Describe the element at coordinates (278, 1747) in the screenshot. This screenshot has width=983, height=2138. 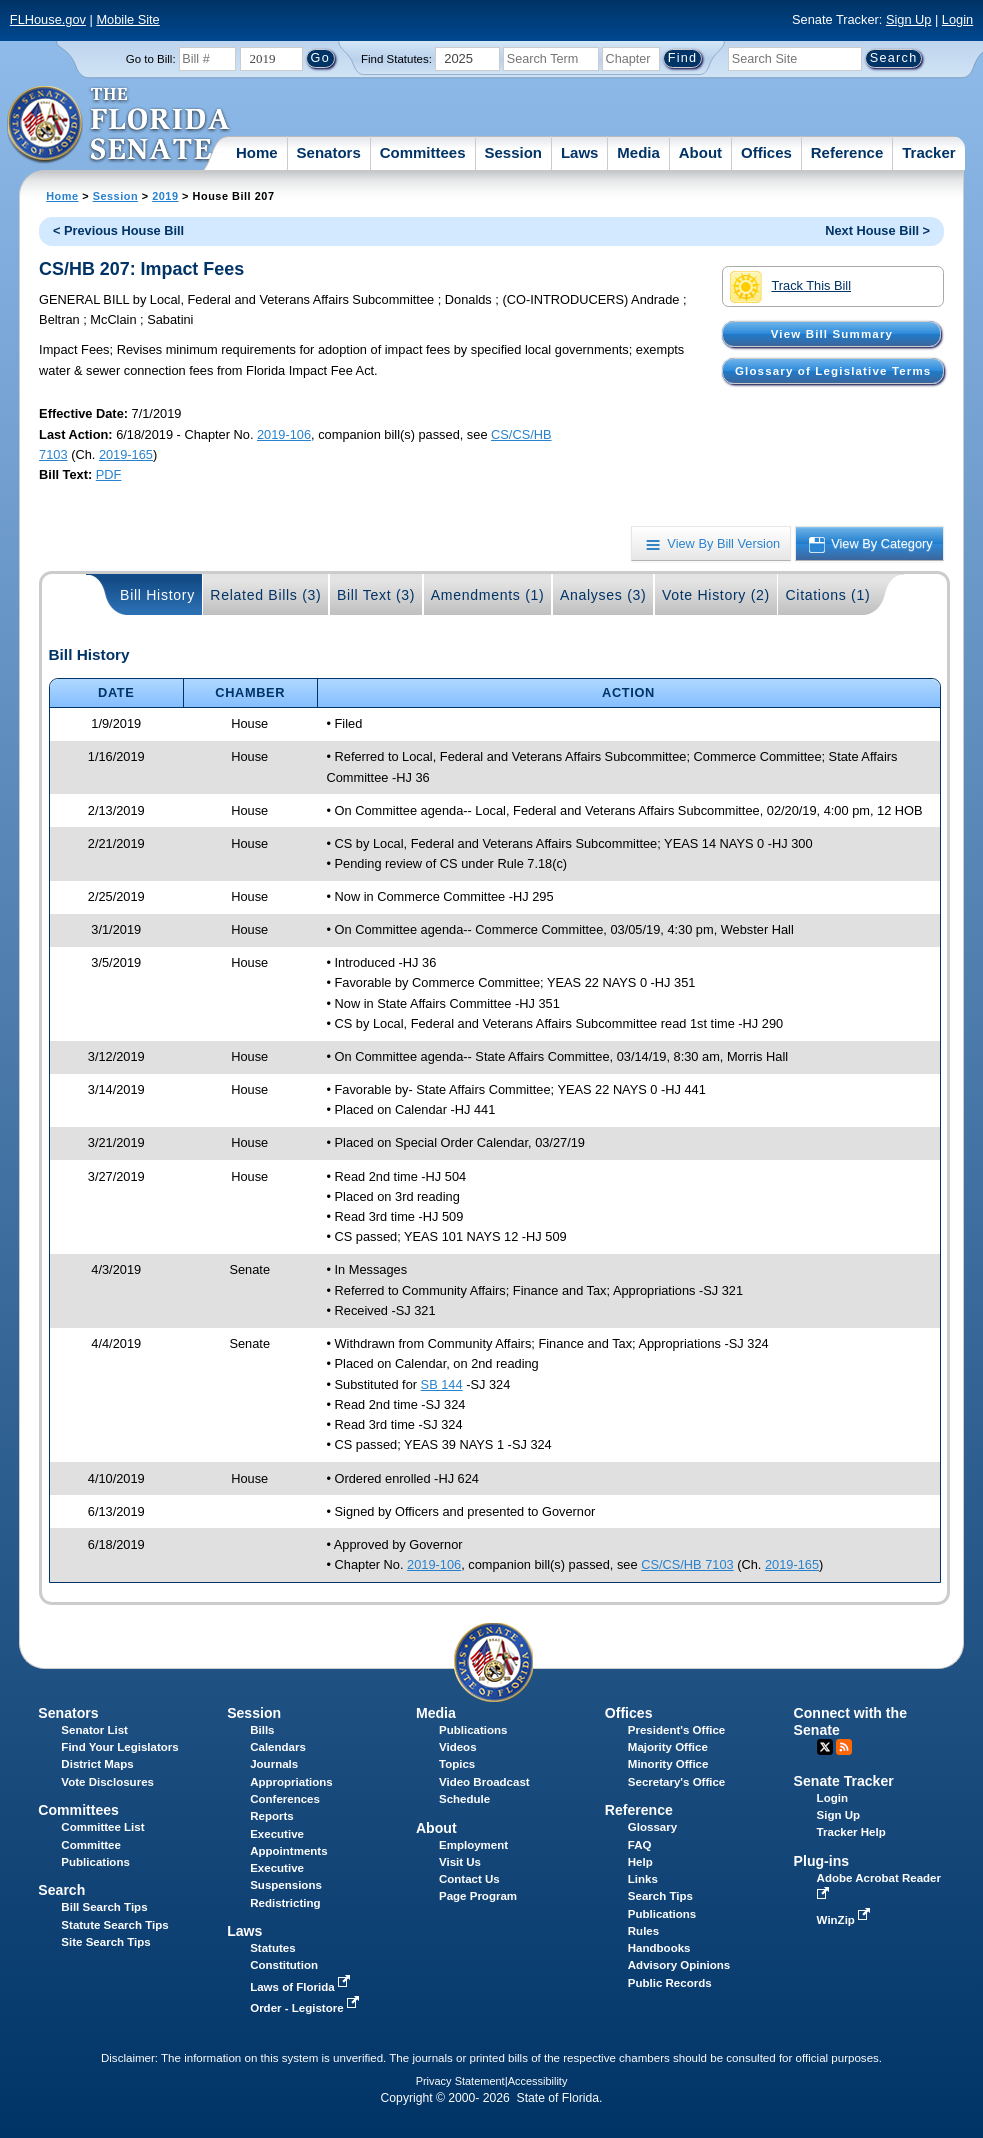
I see `Calendars` at that location.